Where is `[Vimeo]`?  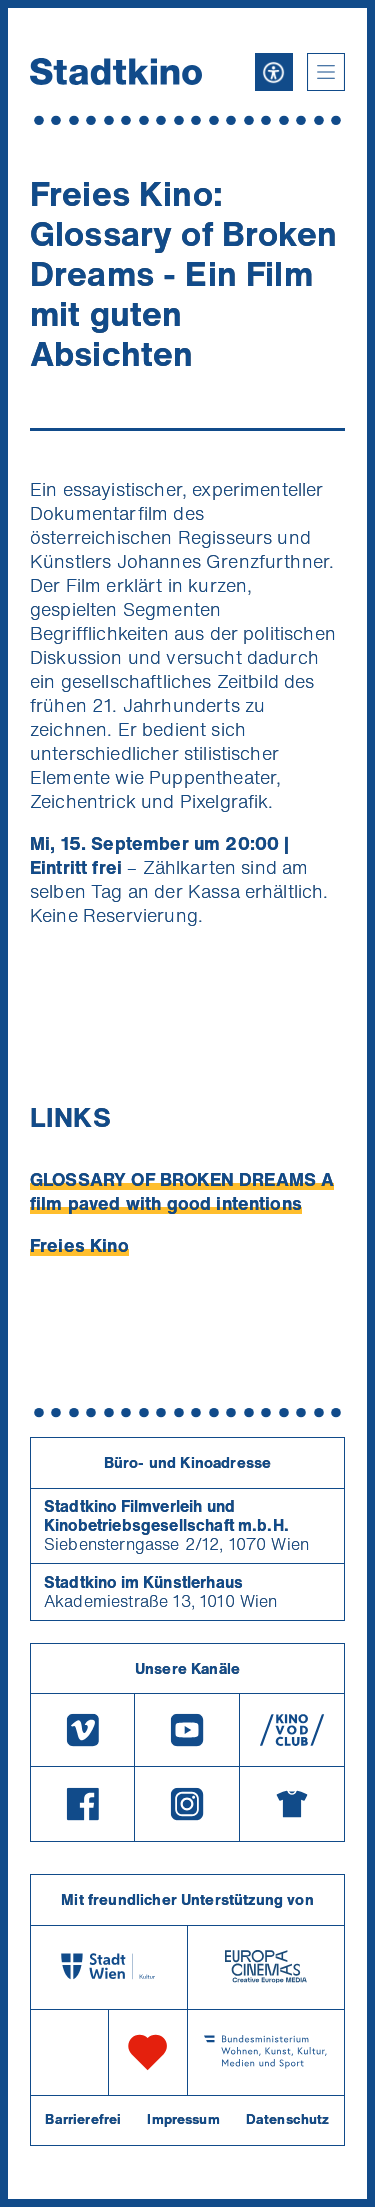 [Vimeo] is located at coordinates (82, 1730).